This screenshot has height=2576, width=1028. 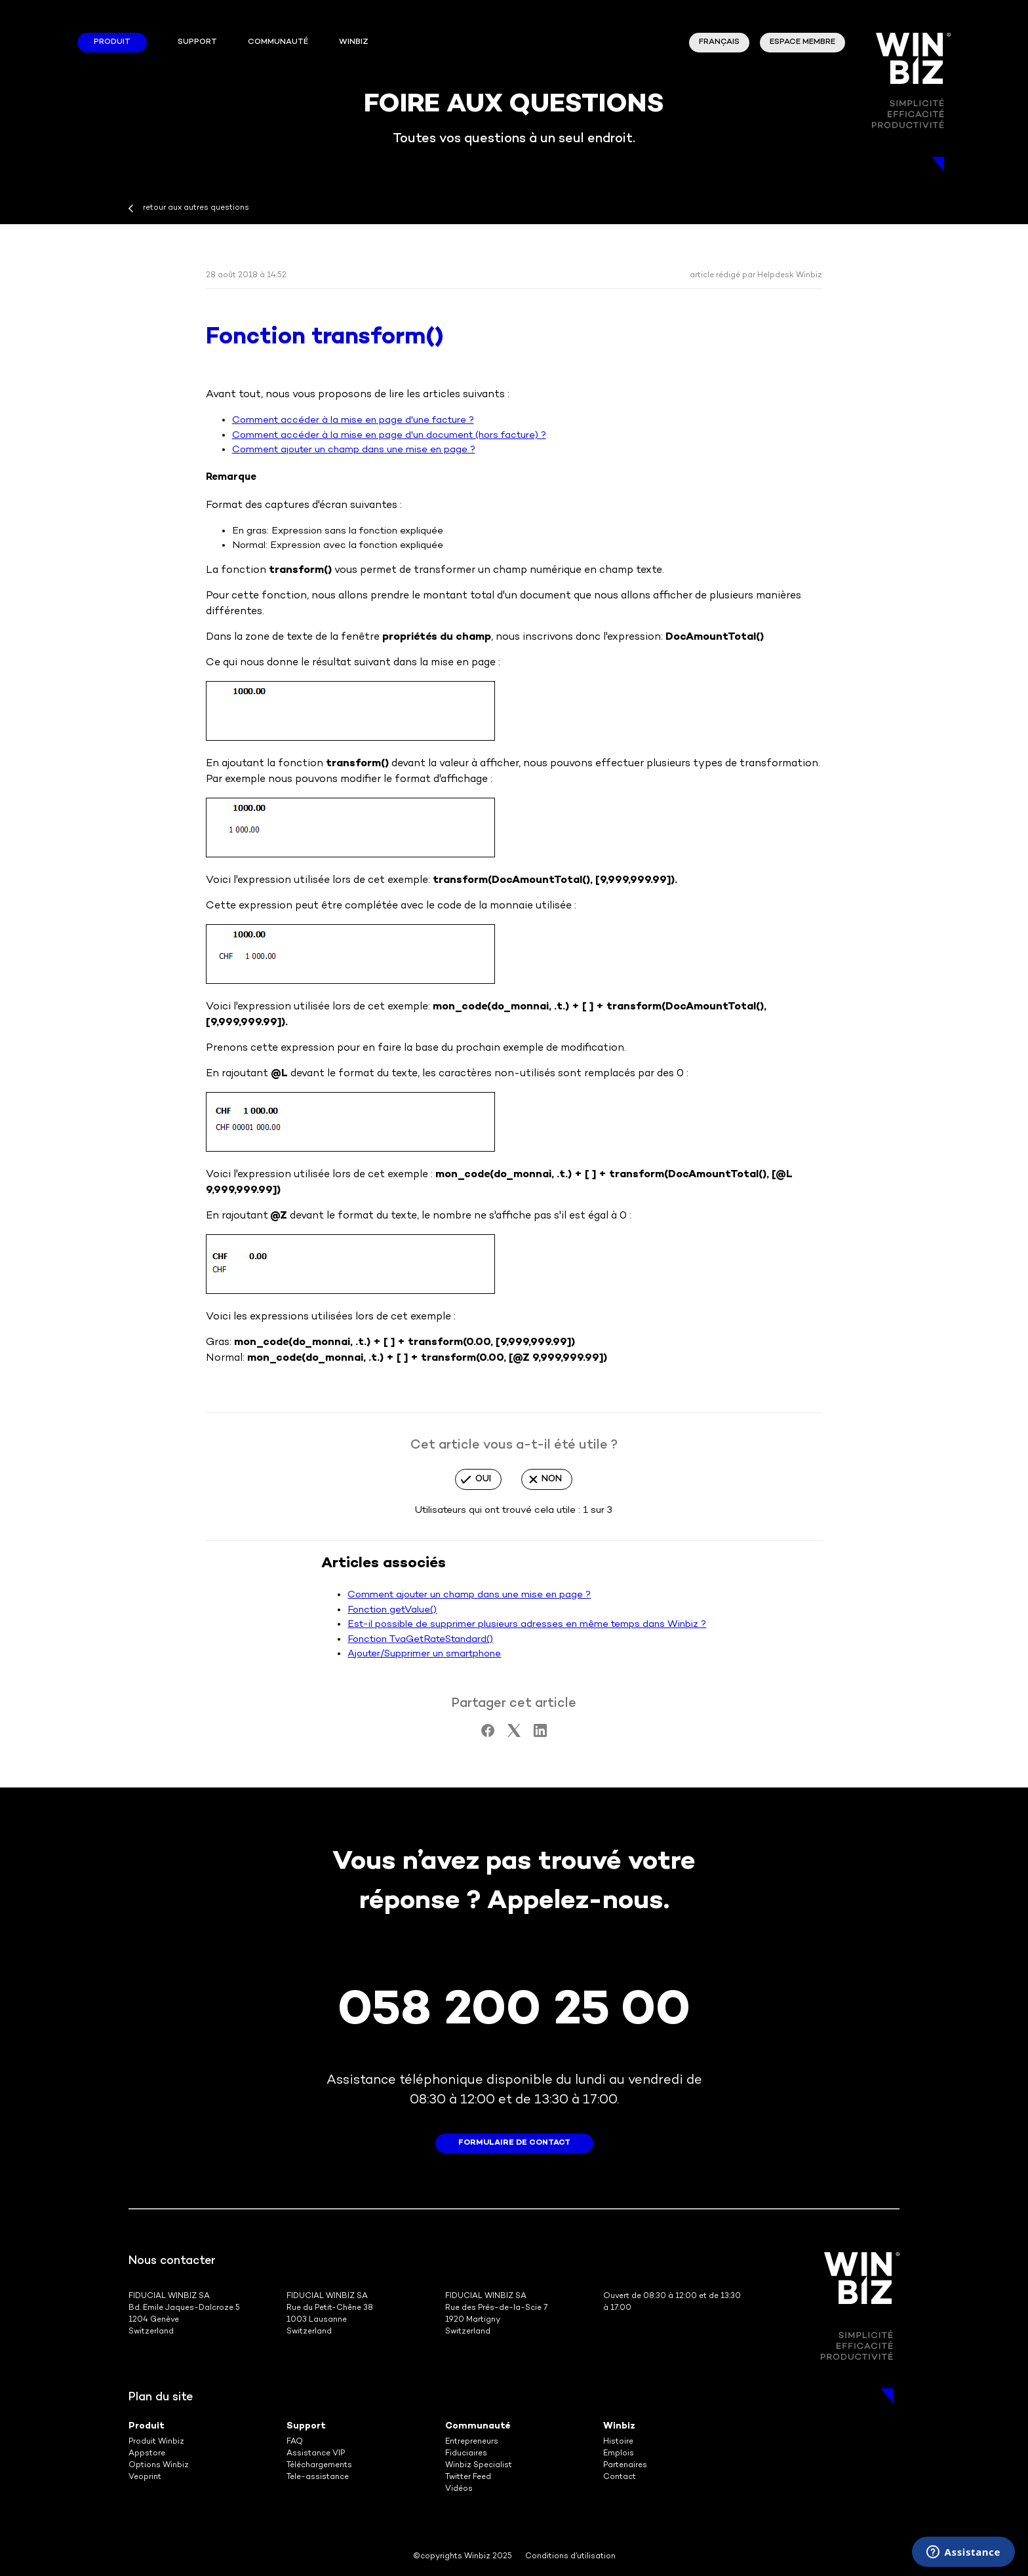 I want to click on Support, so click(x=197, y=42).